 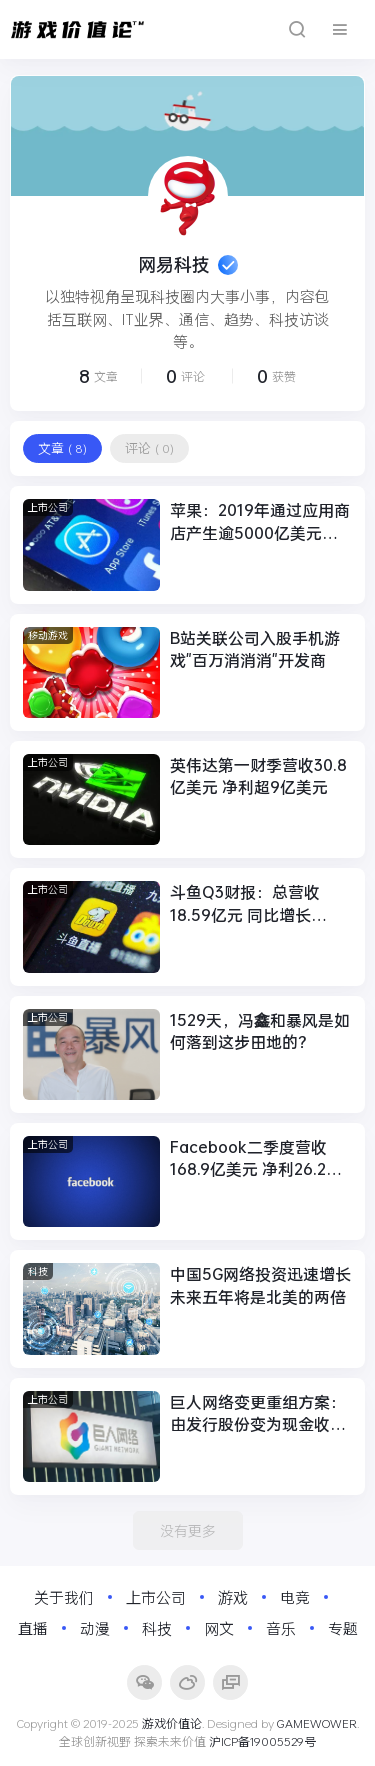 I want to click on 科技, so click(x=38, y=1271).